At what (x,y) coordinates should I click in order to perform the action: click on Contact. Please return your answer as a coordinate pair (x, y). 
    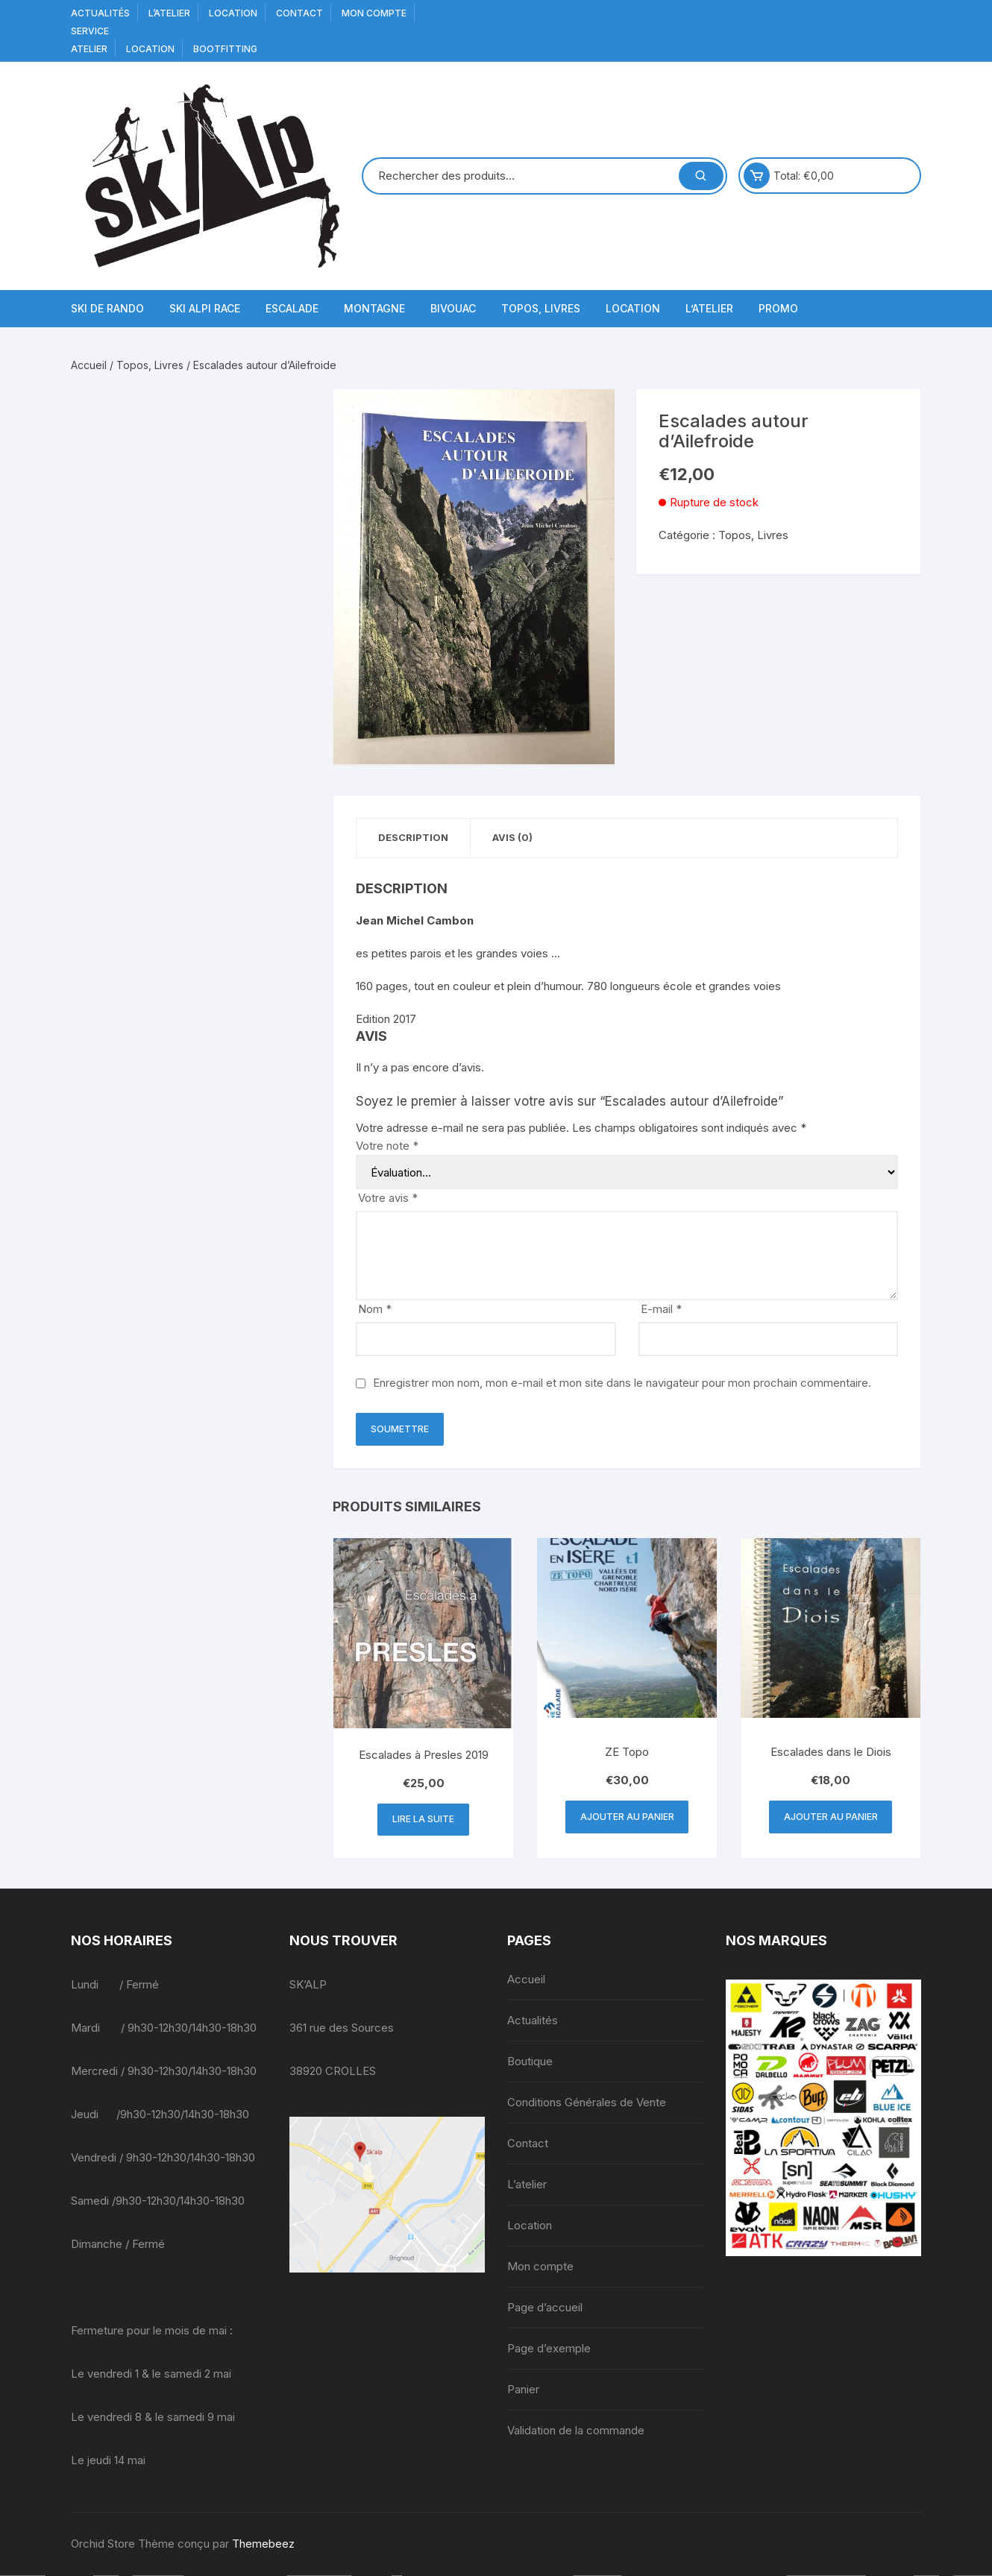
    Looking at the image, I should click on (299, 13).